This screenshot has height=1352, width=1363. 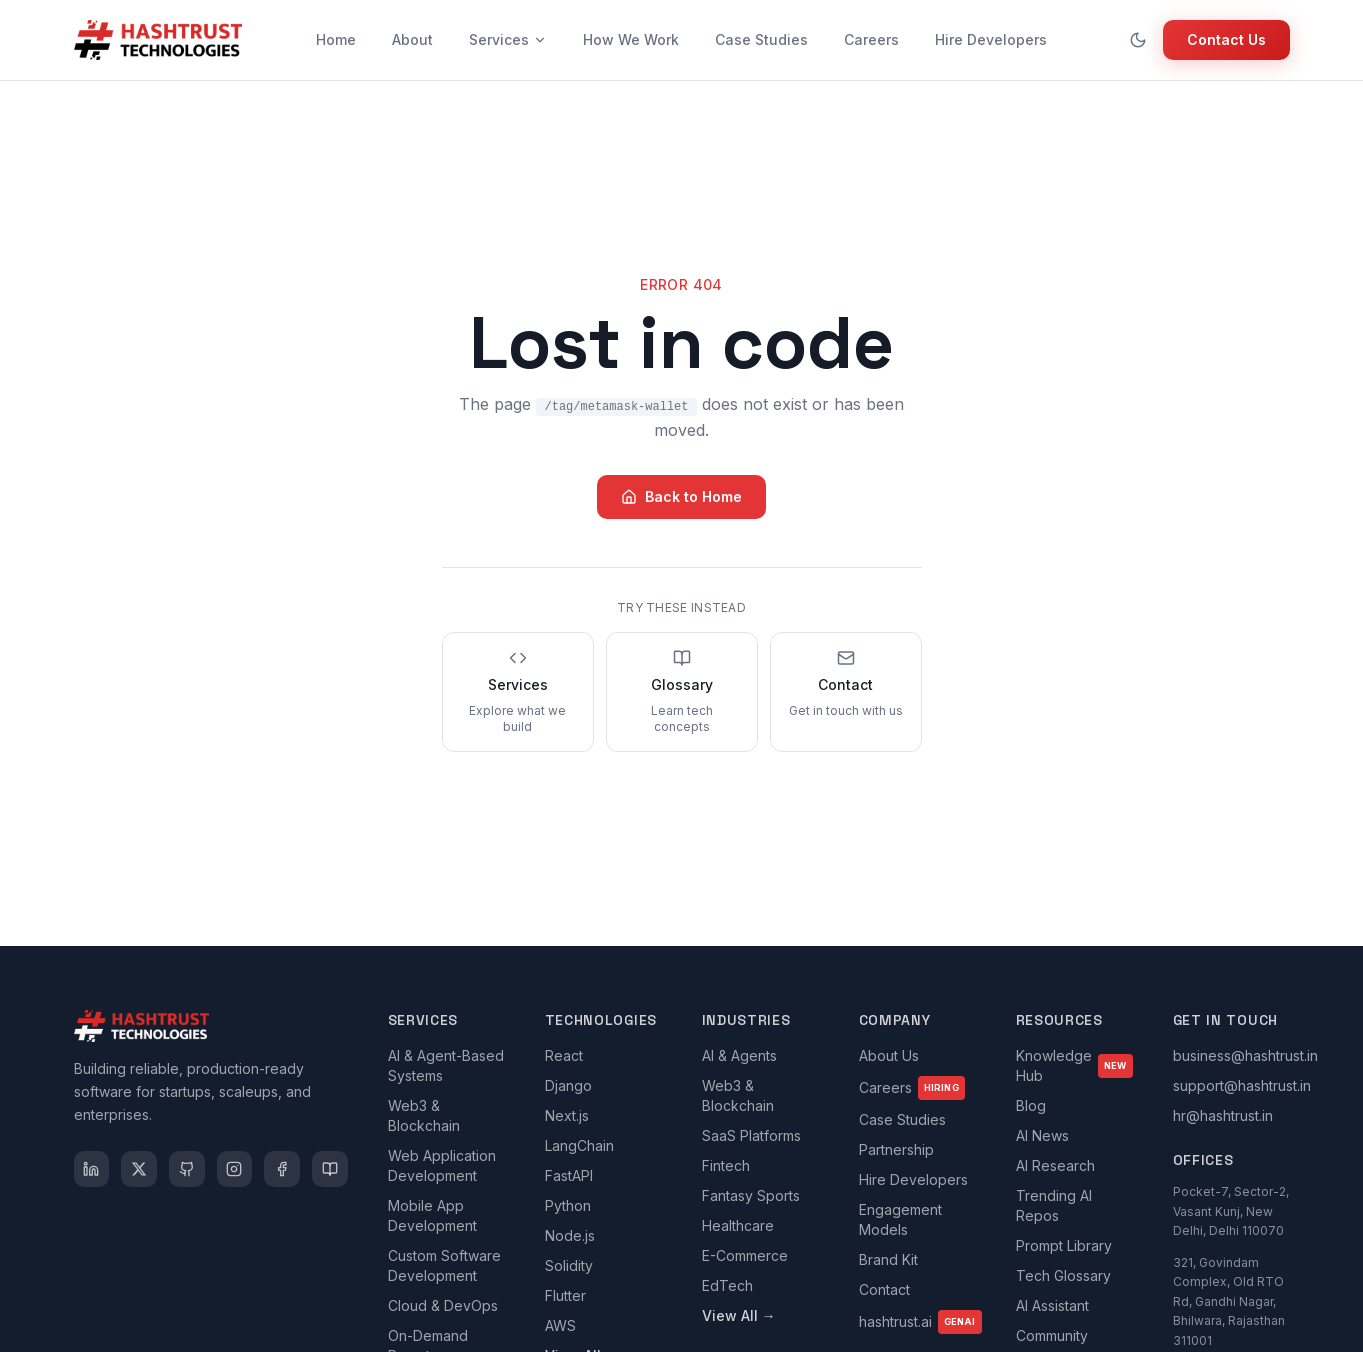 I want to click on [Instagram], so click(x=235, y=1169).